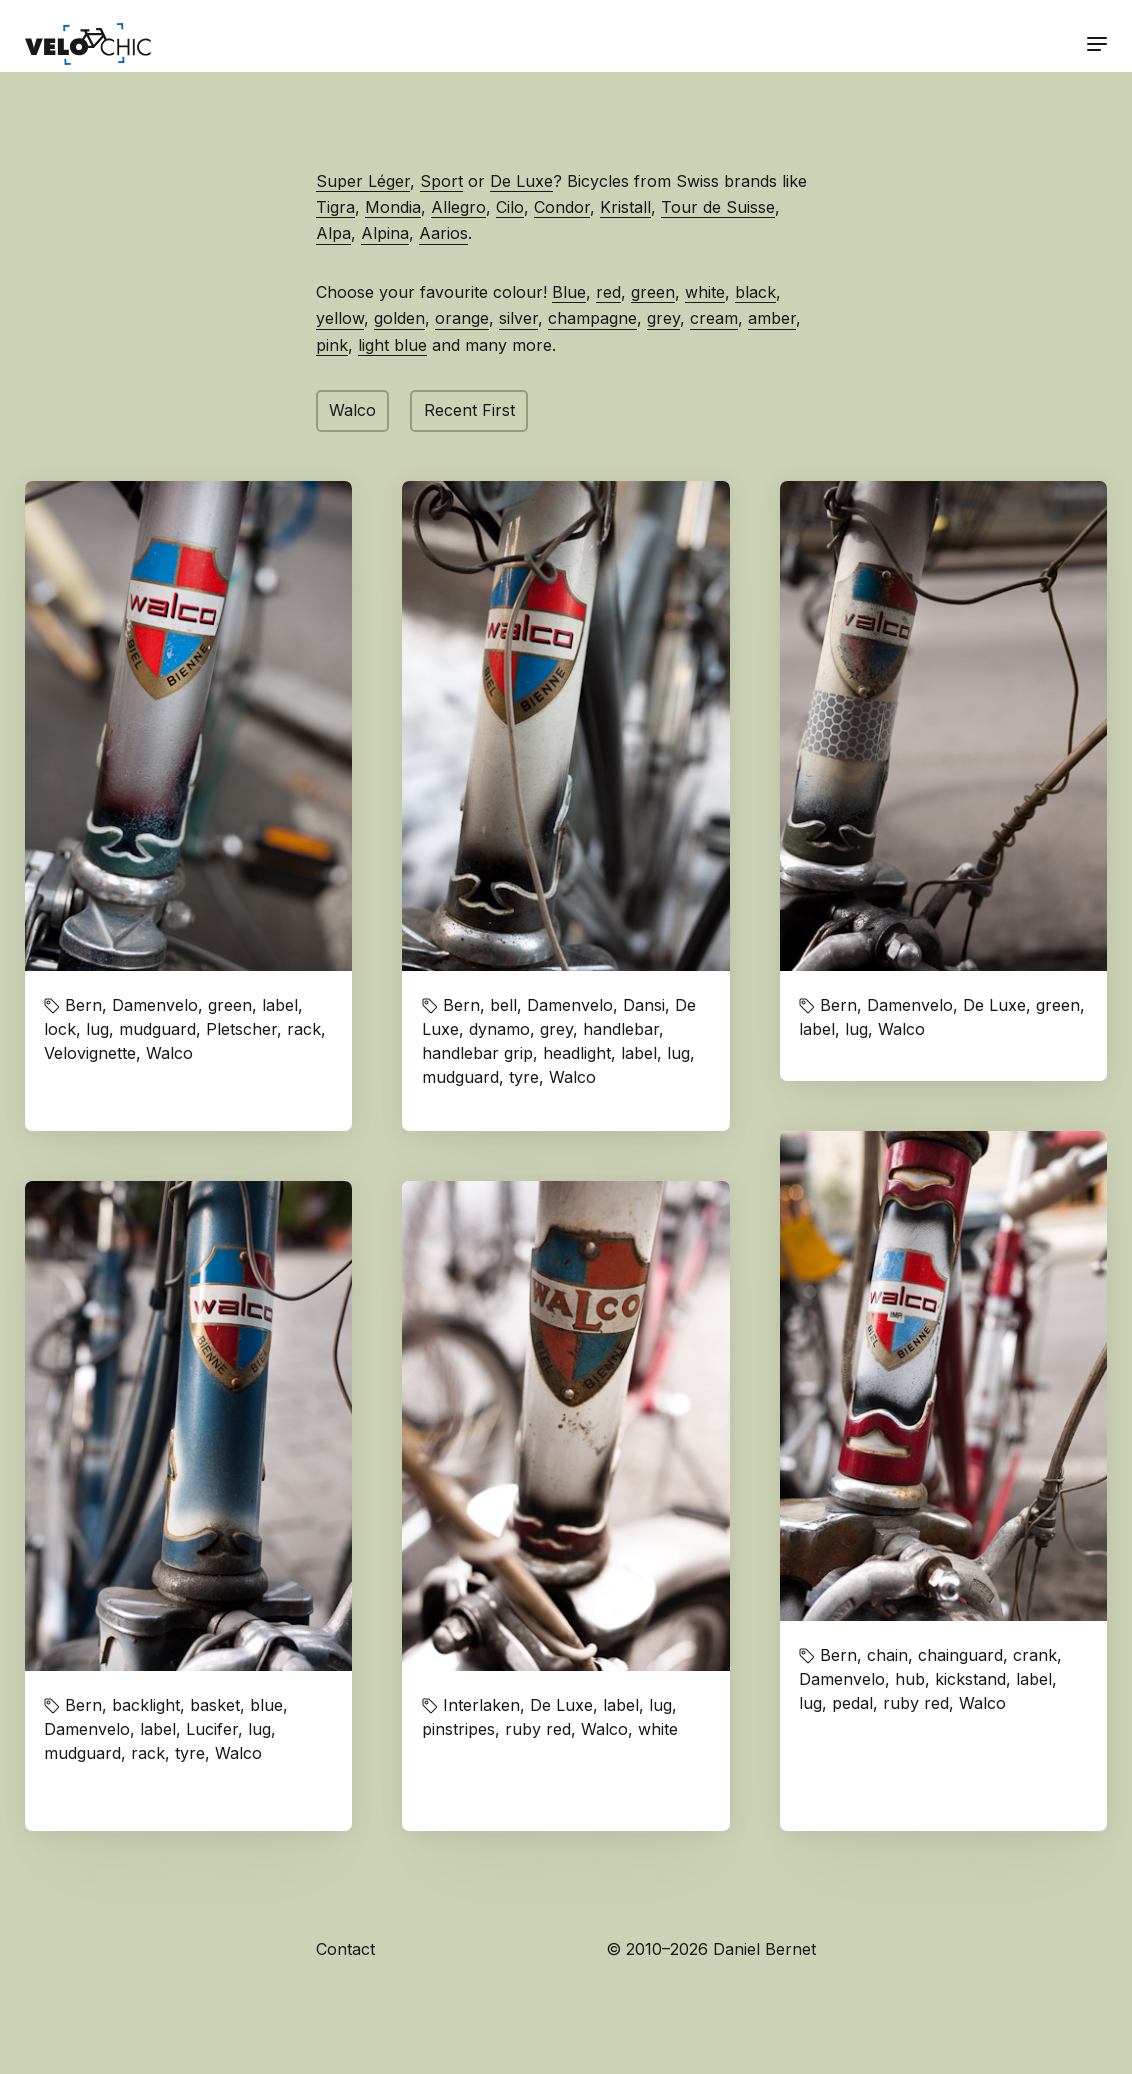 This screenshot has width=1132, height=2074. What do you see at coordinates (333, 233) in the screenshot?
I see `Alpa` at bounding box center [333, 233].